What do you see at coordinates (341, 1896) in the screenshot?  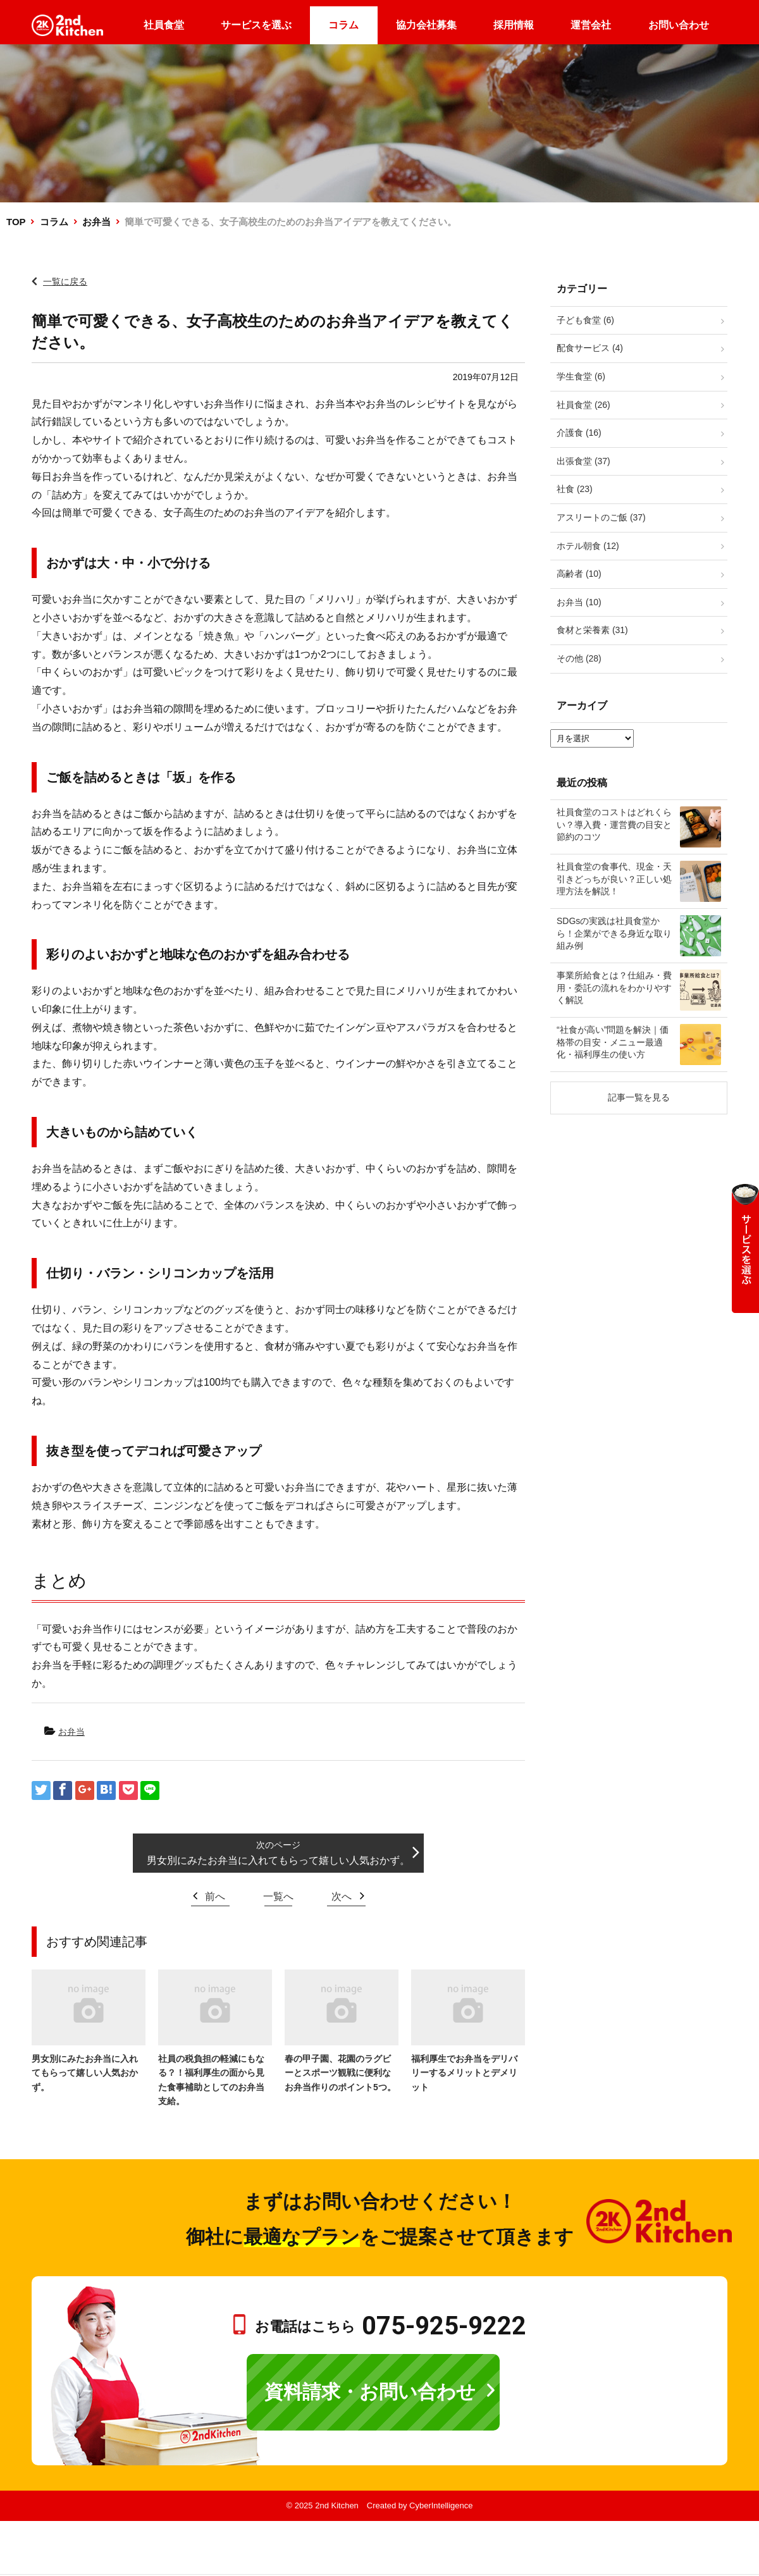 I see `次へ` at bounding box center [341, 1896].